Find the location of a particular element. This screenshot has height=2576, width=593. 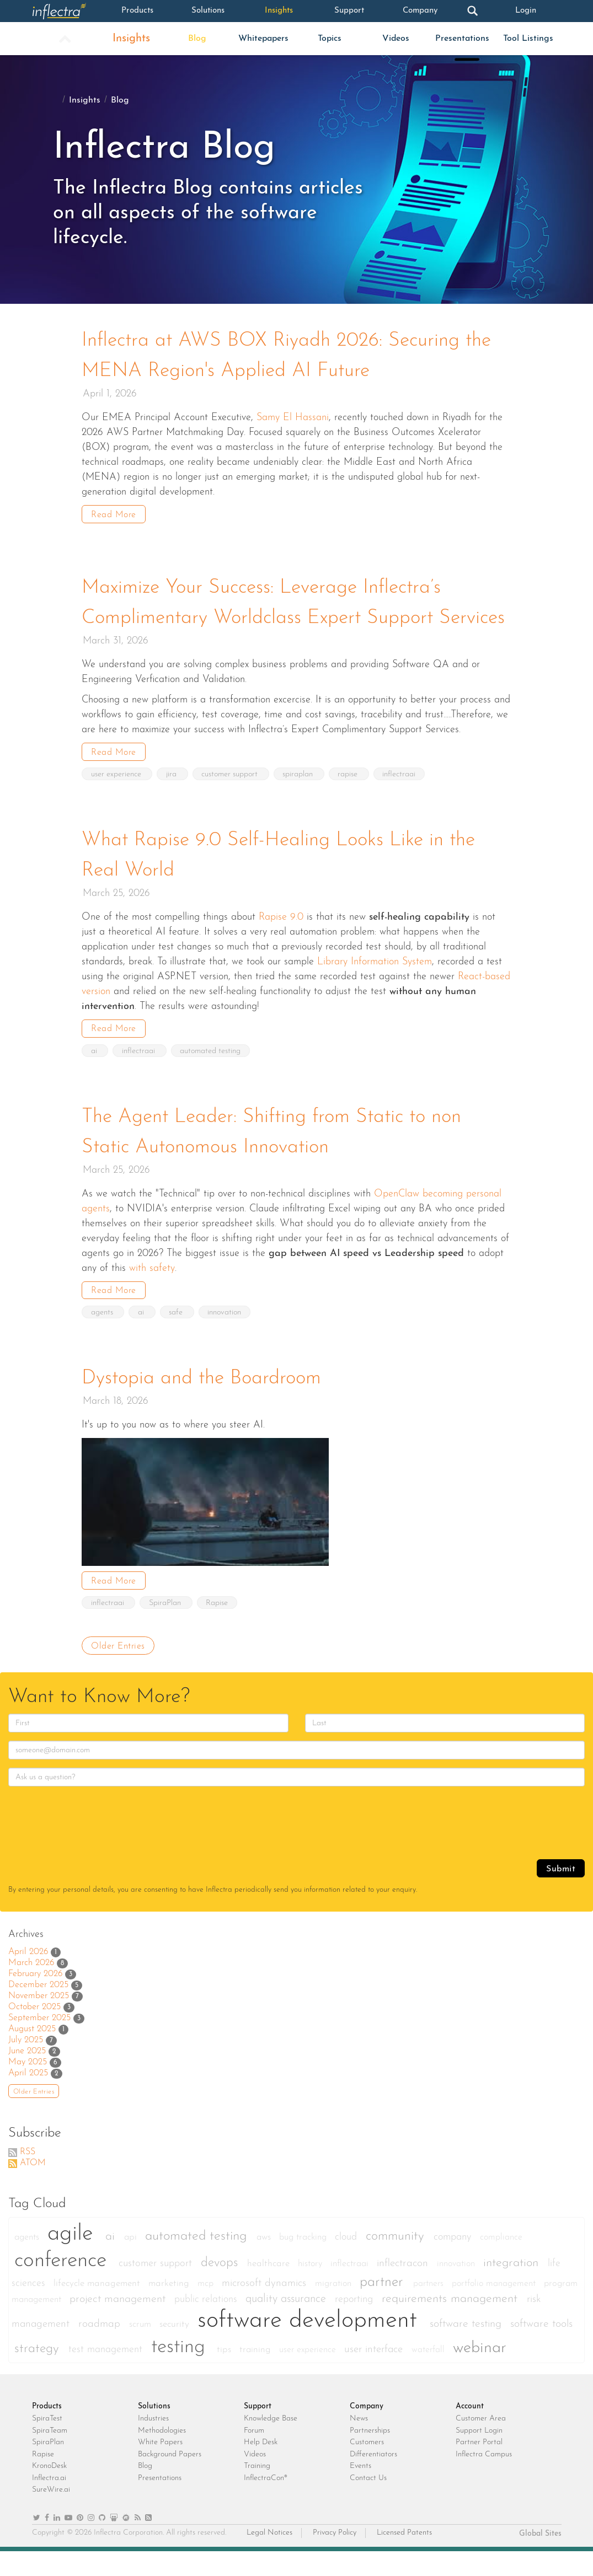

partners is located at coordinates (429, 2308).